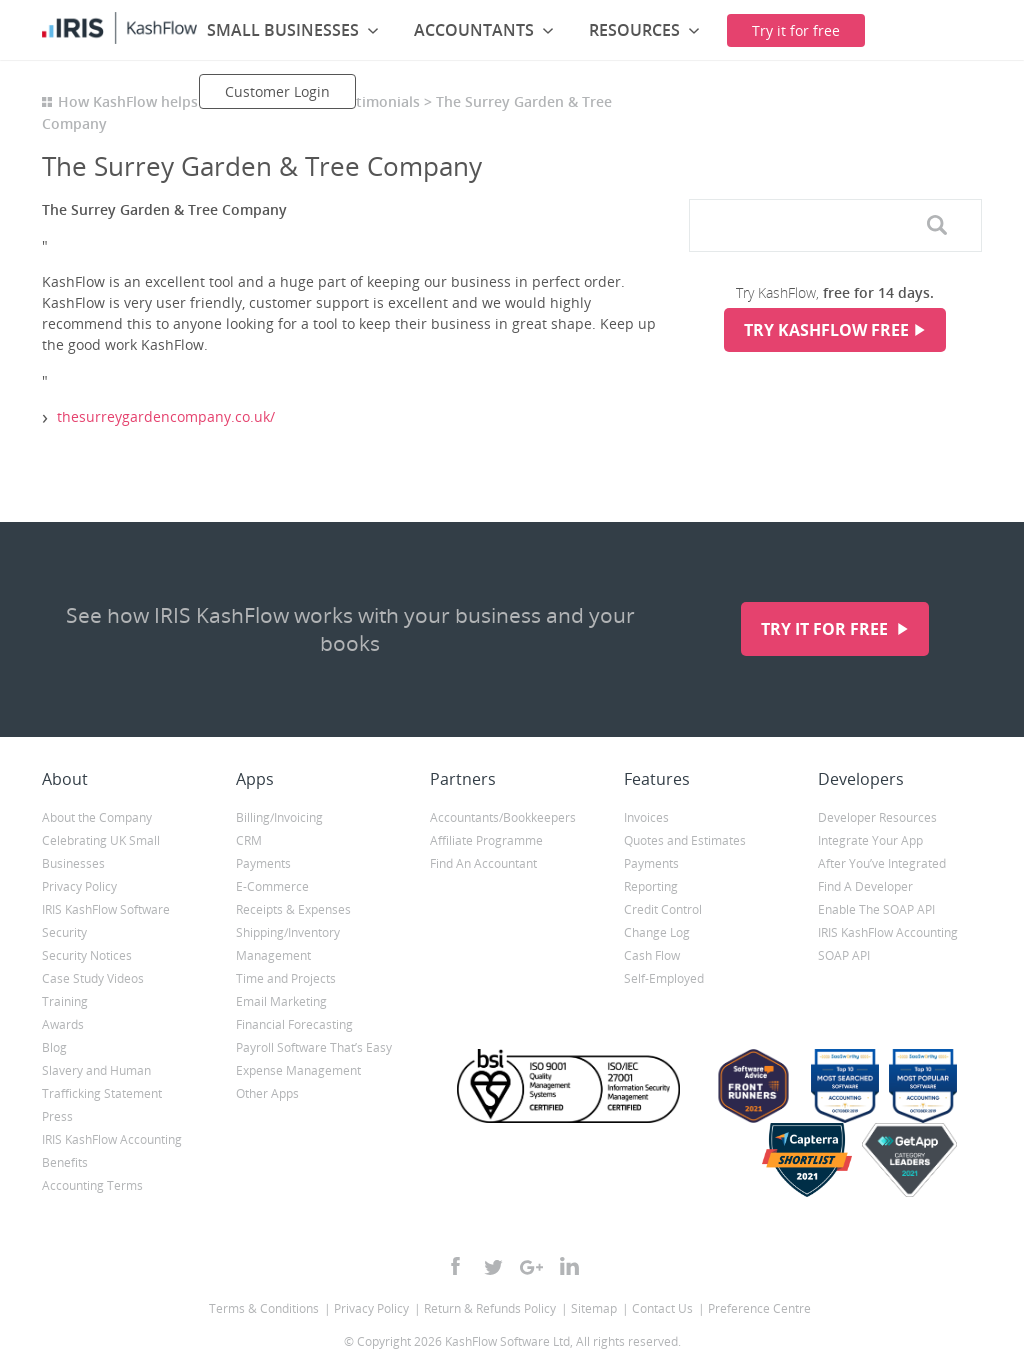 The width and height of the screenshot is (1024, 1361). What do you see at coordinates (293, 909) in the screenshot?
I see `Receipts & Expenses` at bounding box center [293, 909].